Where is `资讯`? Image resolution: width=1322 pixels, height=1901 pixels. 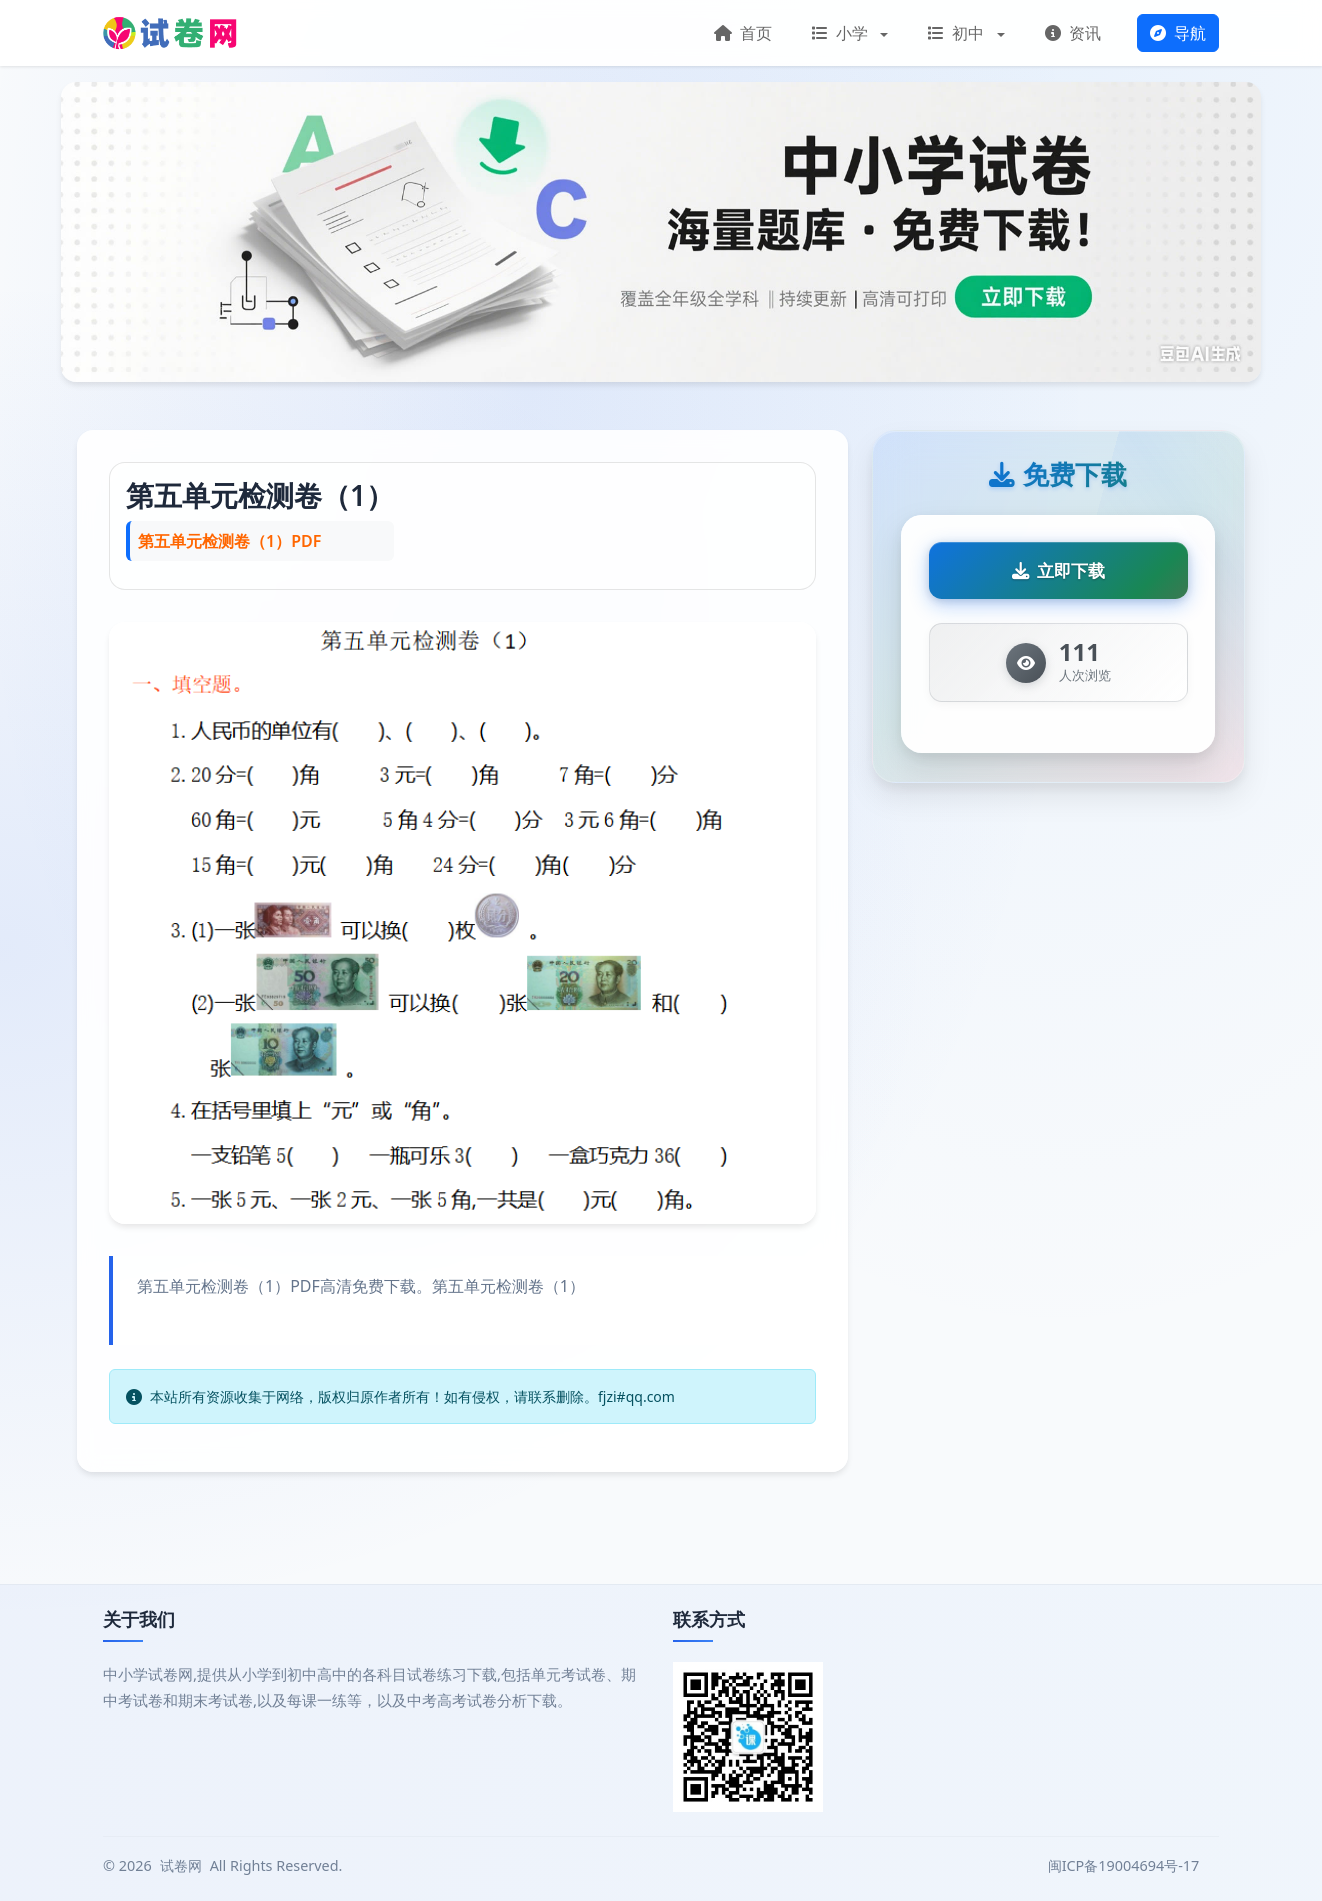
资讯 is located at coordinates (1073, 33).